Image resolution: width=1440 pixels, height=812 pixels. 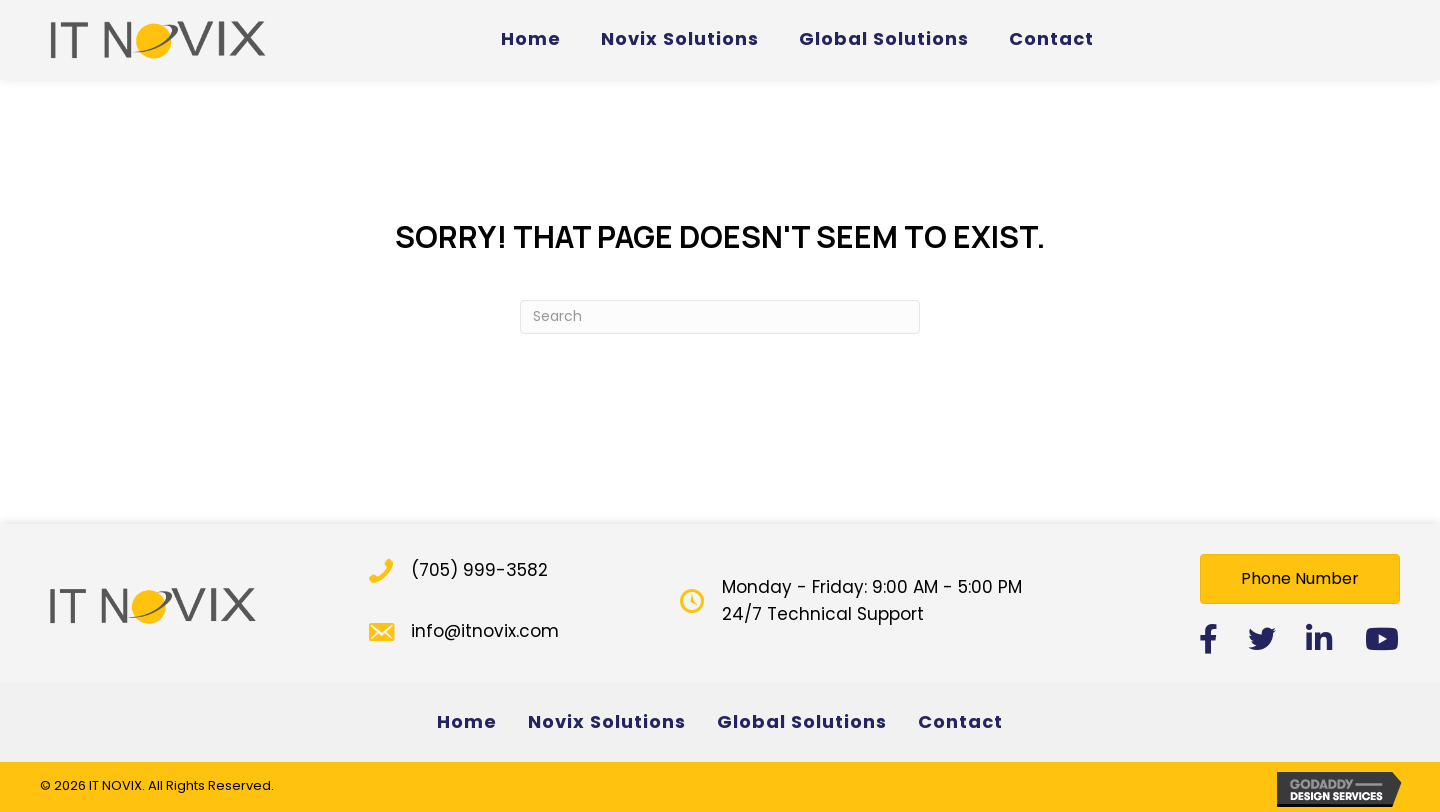 What do you see at coordinates (823, 614) in the screenshot?
I see `24/7 Technical Support` at bounding box center [823, 614].